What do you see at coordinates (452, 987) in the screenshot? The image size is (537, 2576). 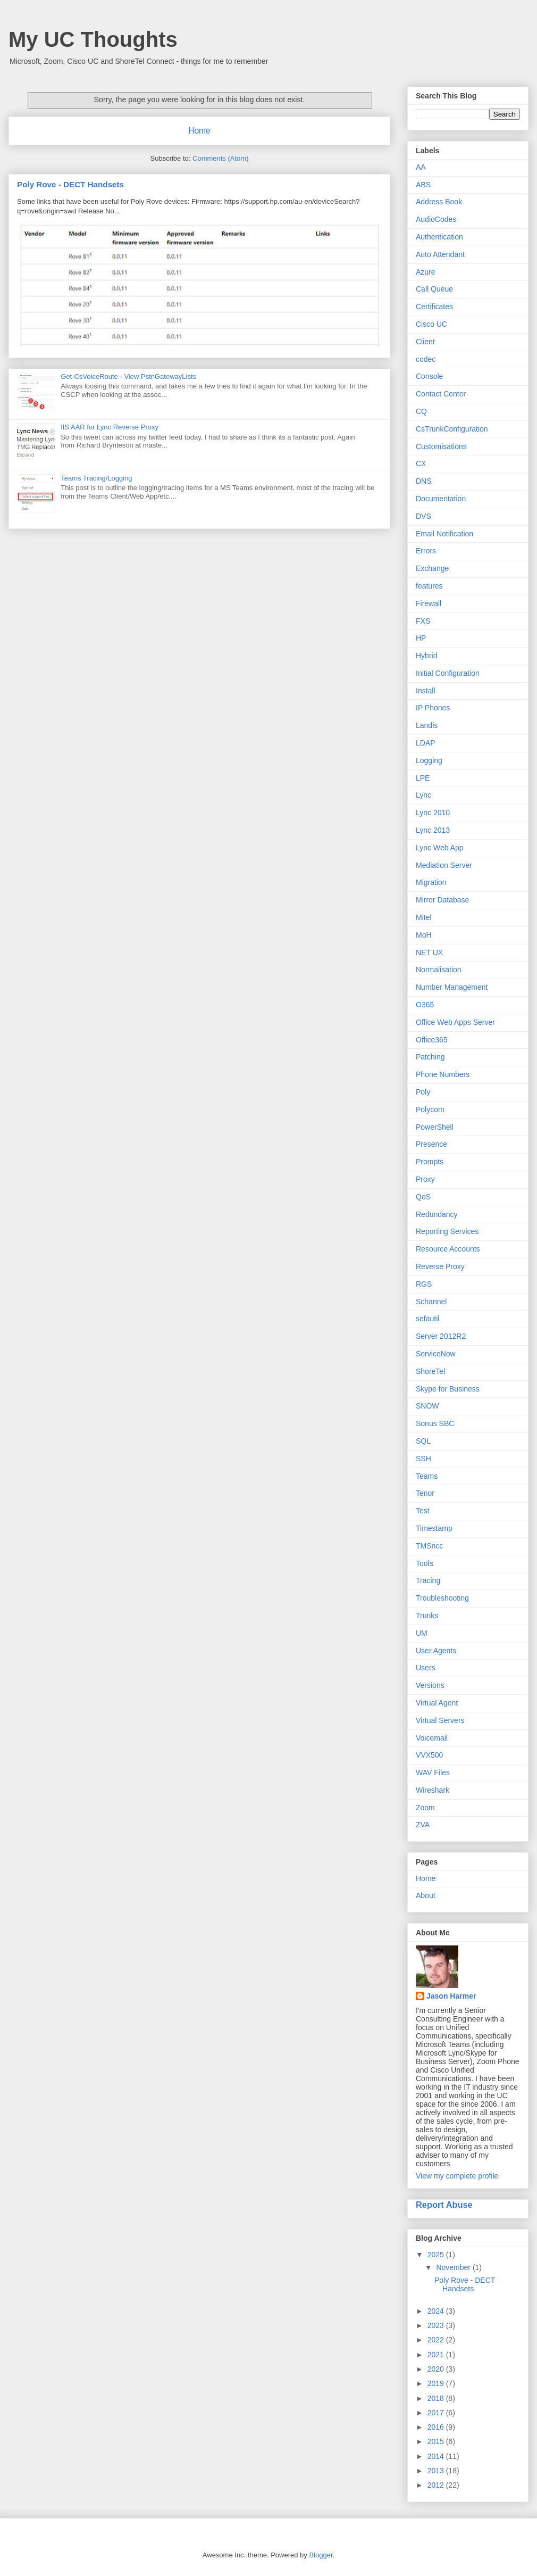 I see `Number Management` at bounding box center [452, 987].